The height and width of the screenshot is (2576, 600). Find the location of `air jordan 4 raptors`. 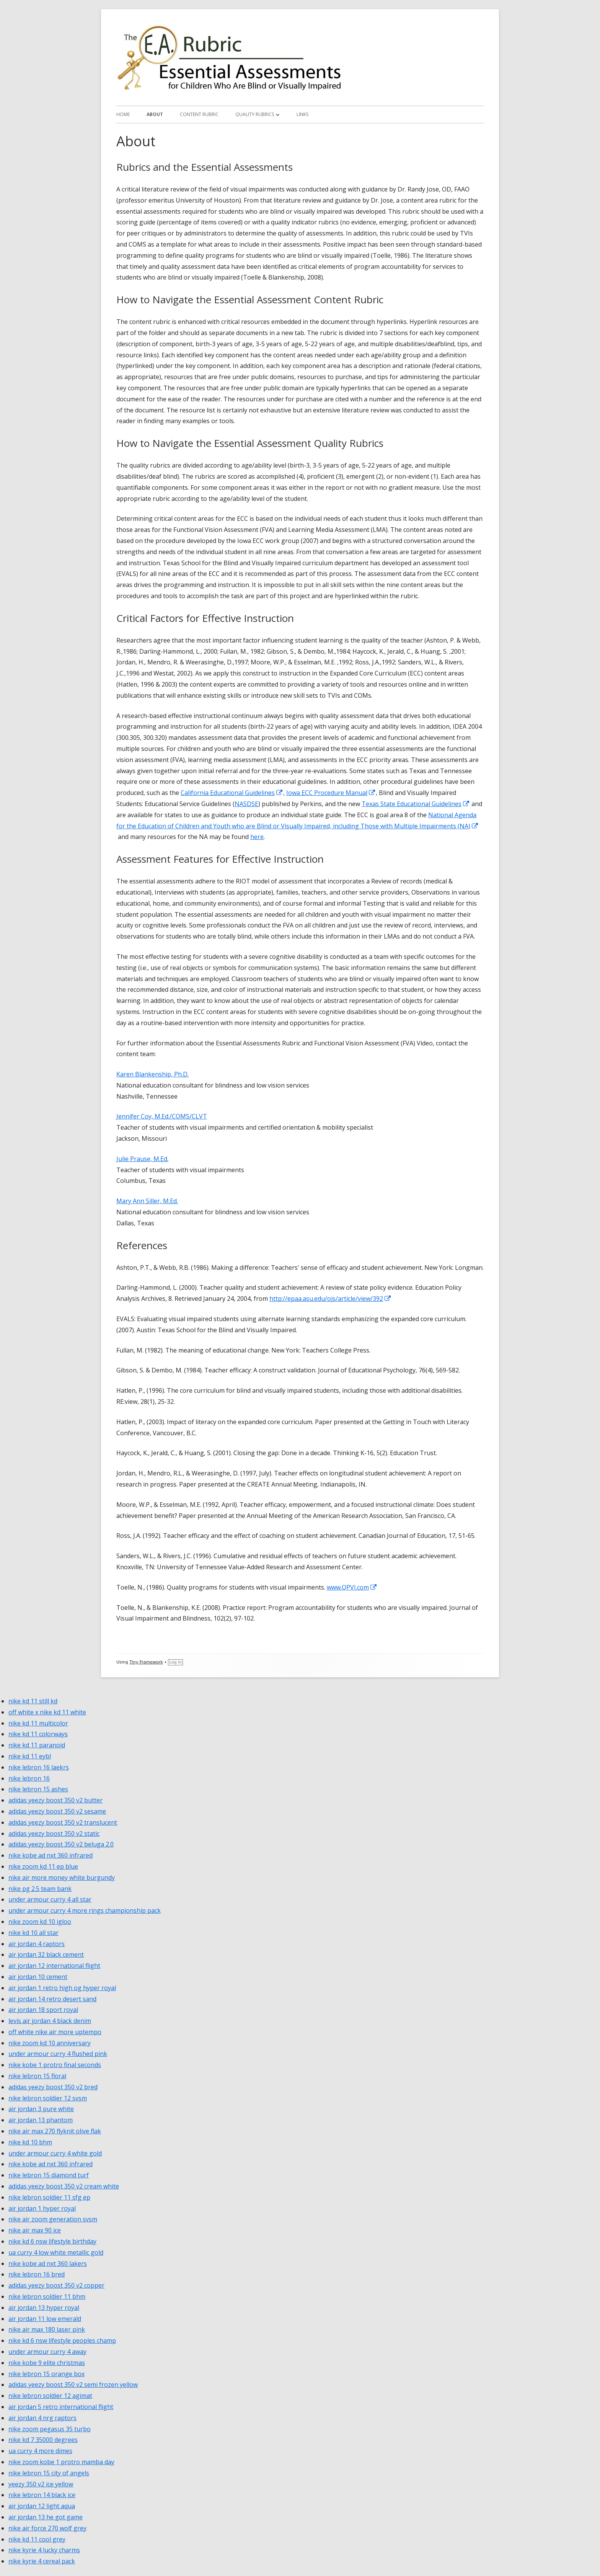

air jordan 4 raptors is located at coordinates (36, 1944).